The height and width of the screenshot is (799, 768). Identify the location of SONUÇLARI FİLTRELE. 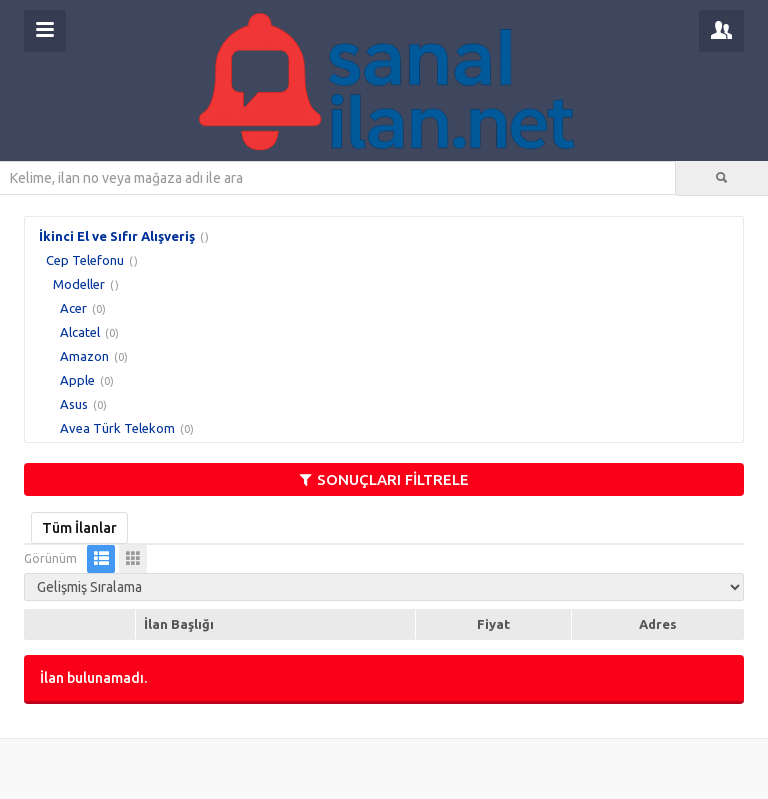
(384, 479).